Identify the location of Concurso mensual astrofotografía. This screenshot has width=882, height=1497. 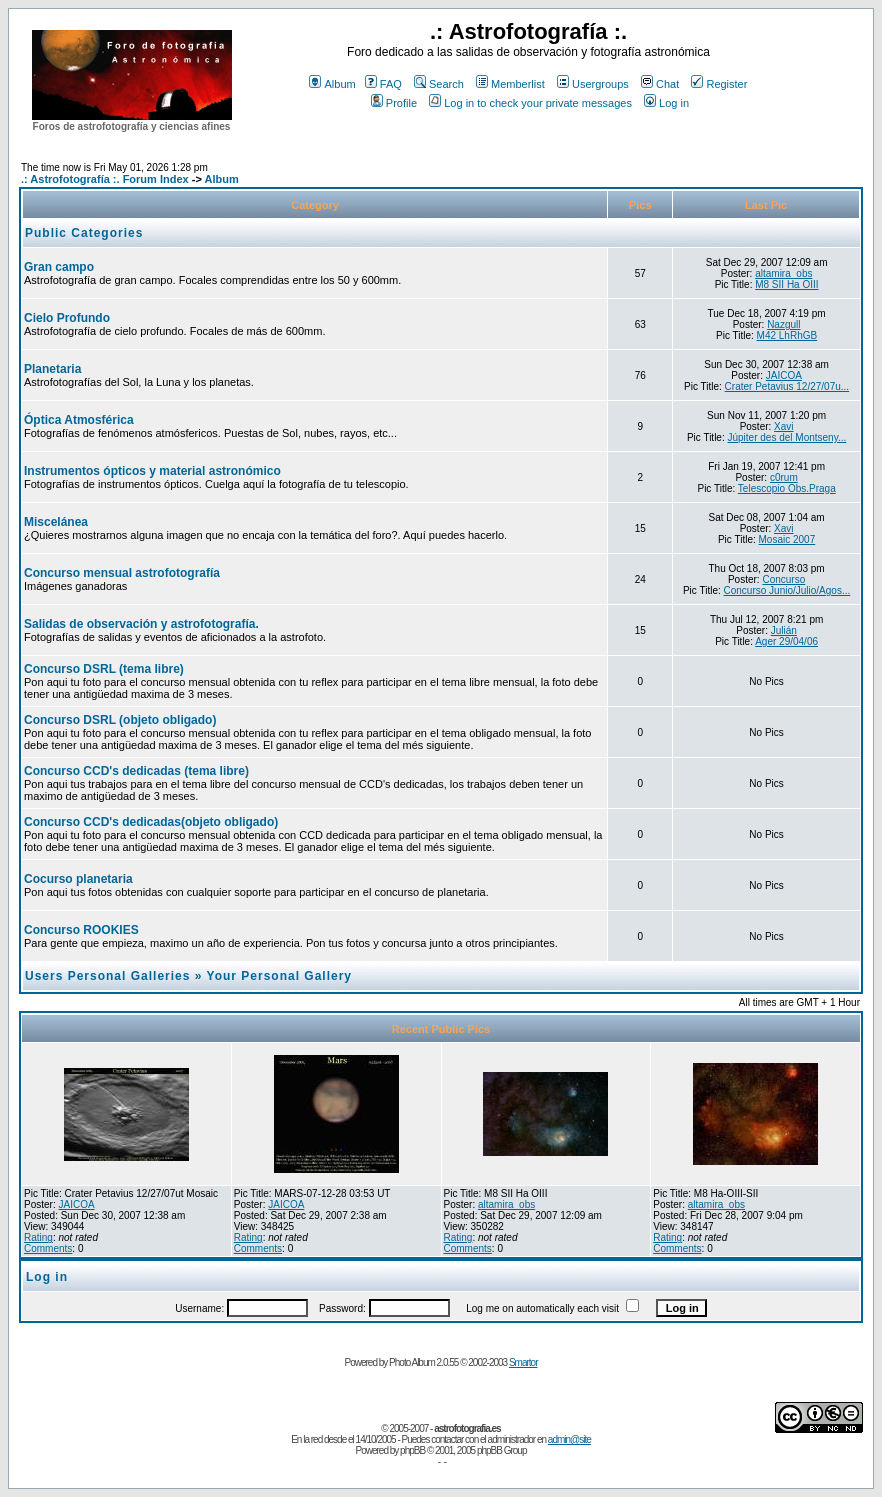
(122, 573).